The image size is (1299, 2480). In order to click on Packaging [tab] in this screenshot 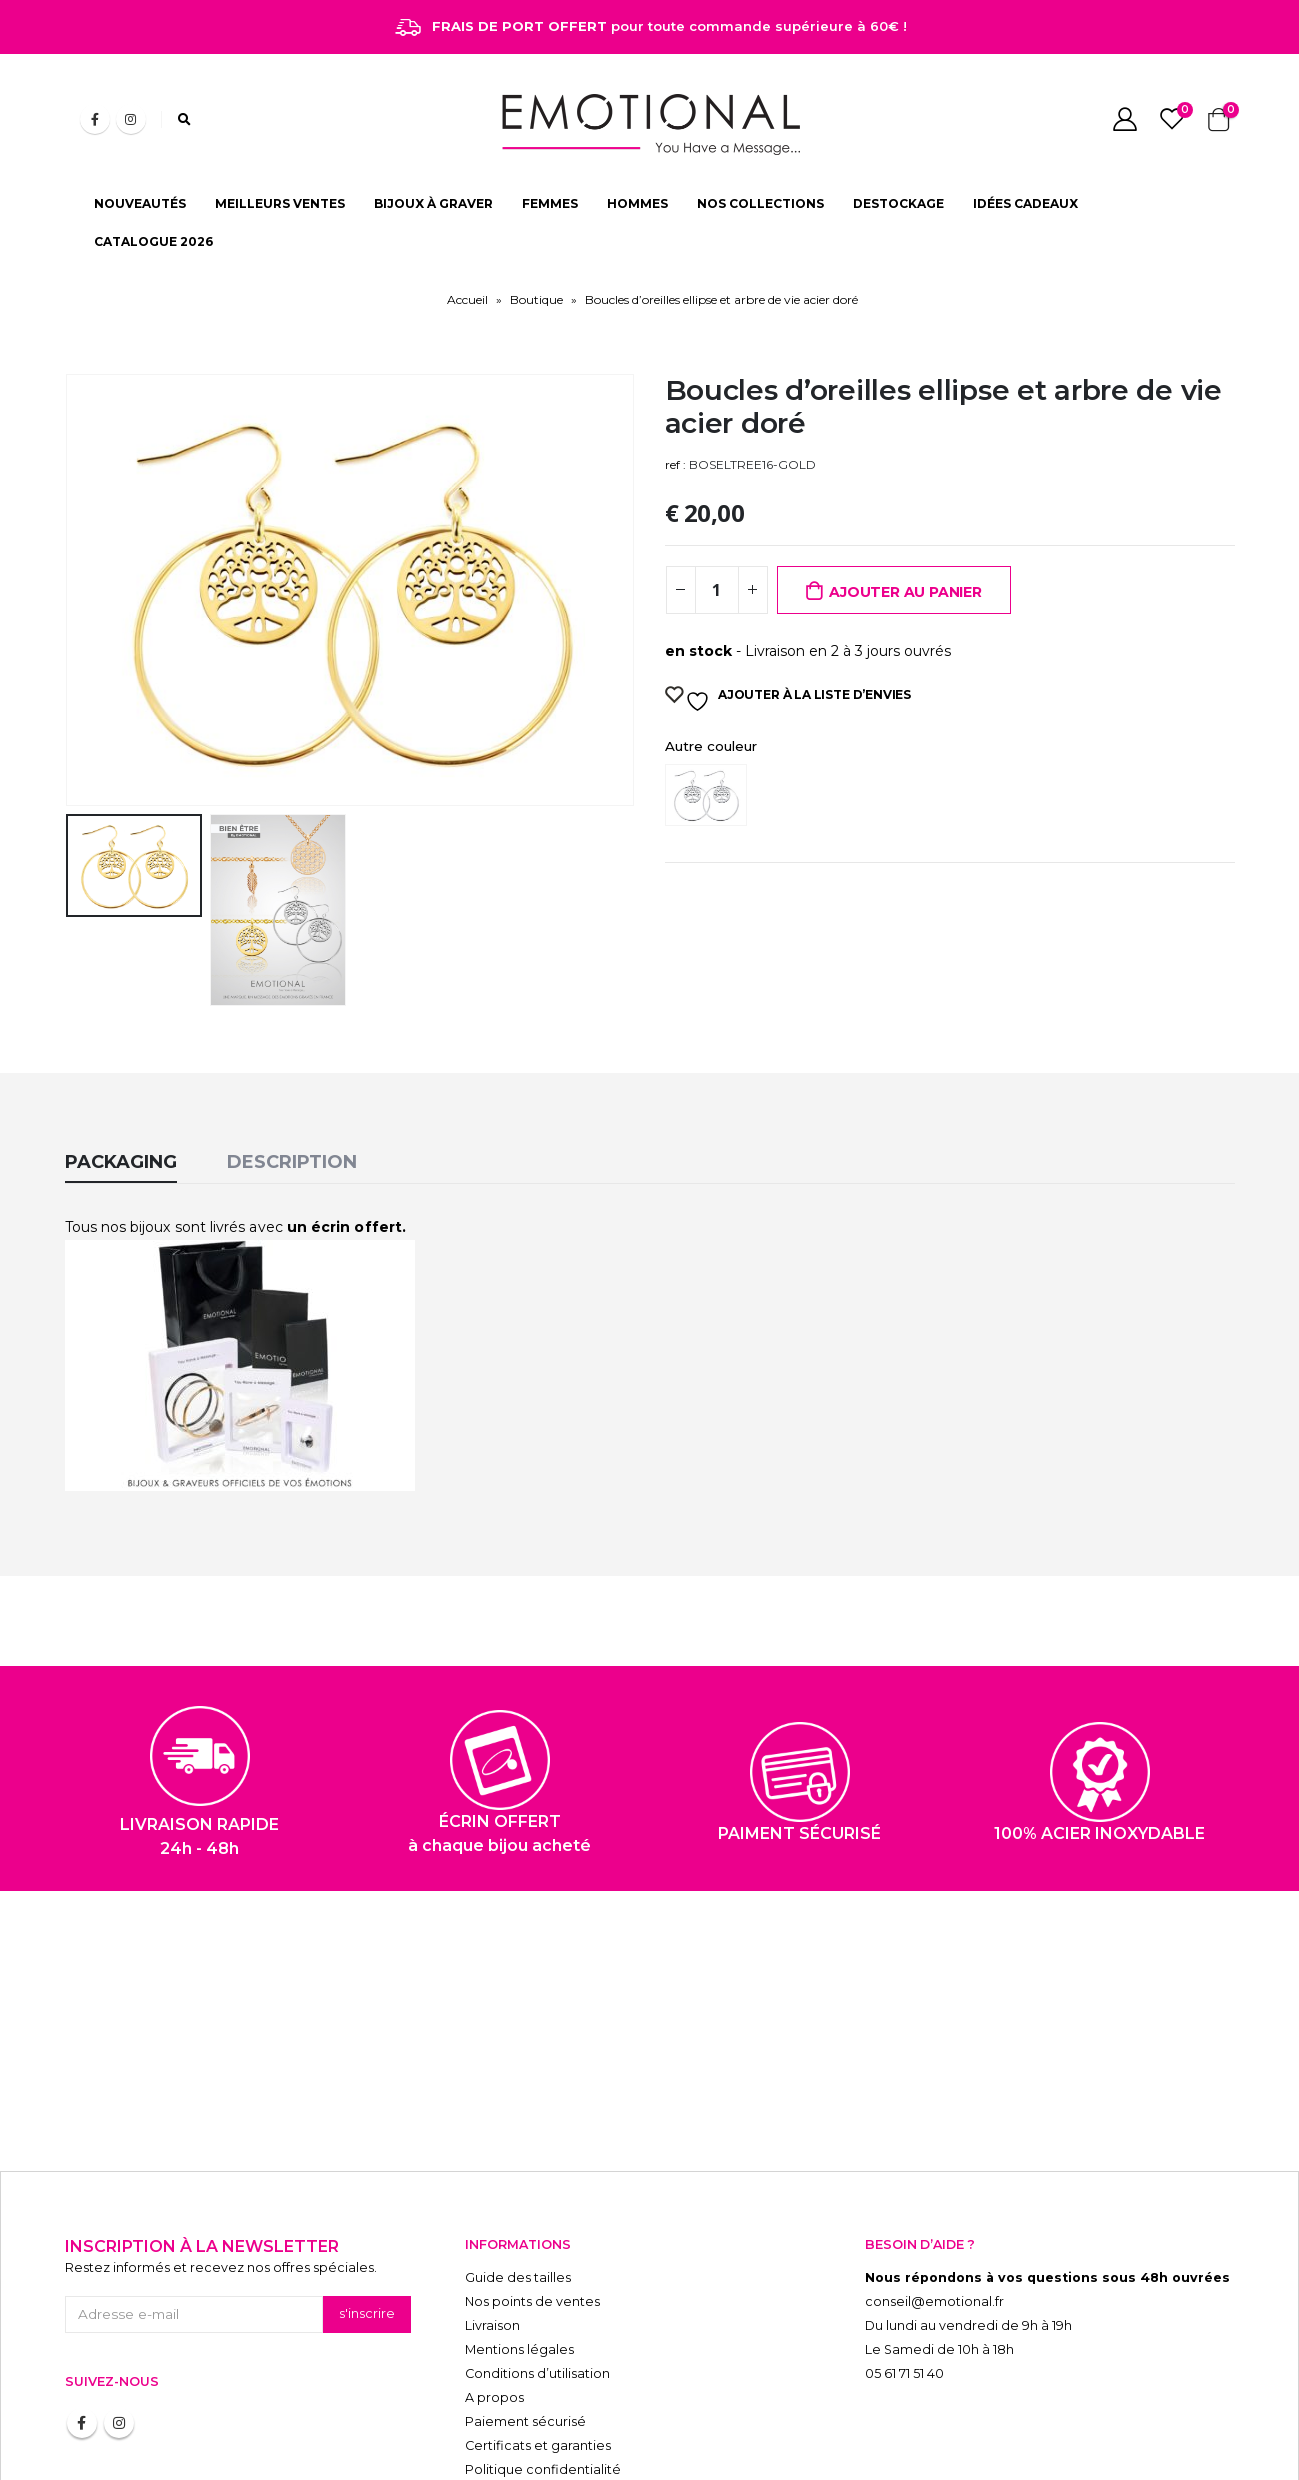, I will do `click(121, 1125)`.